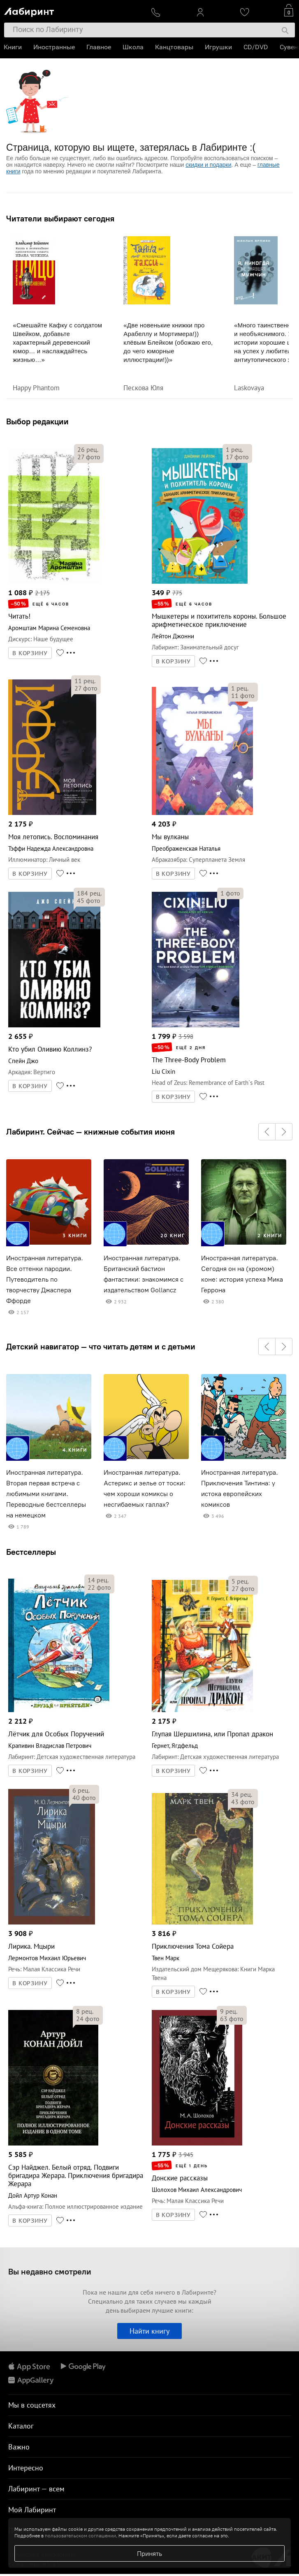 The image size is (299, 2576). I want to click on Лабиринт. Сейчас — книжные события июня, so click(90, 1132).